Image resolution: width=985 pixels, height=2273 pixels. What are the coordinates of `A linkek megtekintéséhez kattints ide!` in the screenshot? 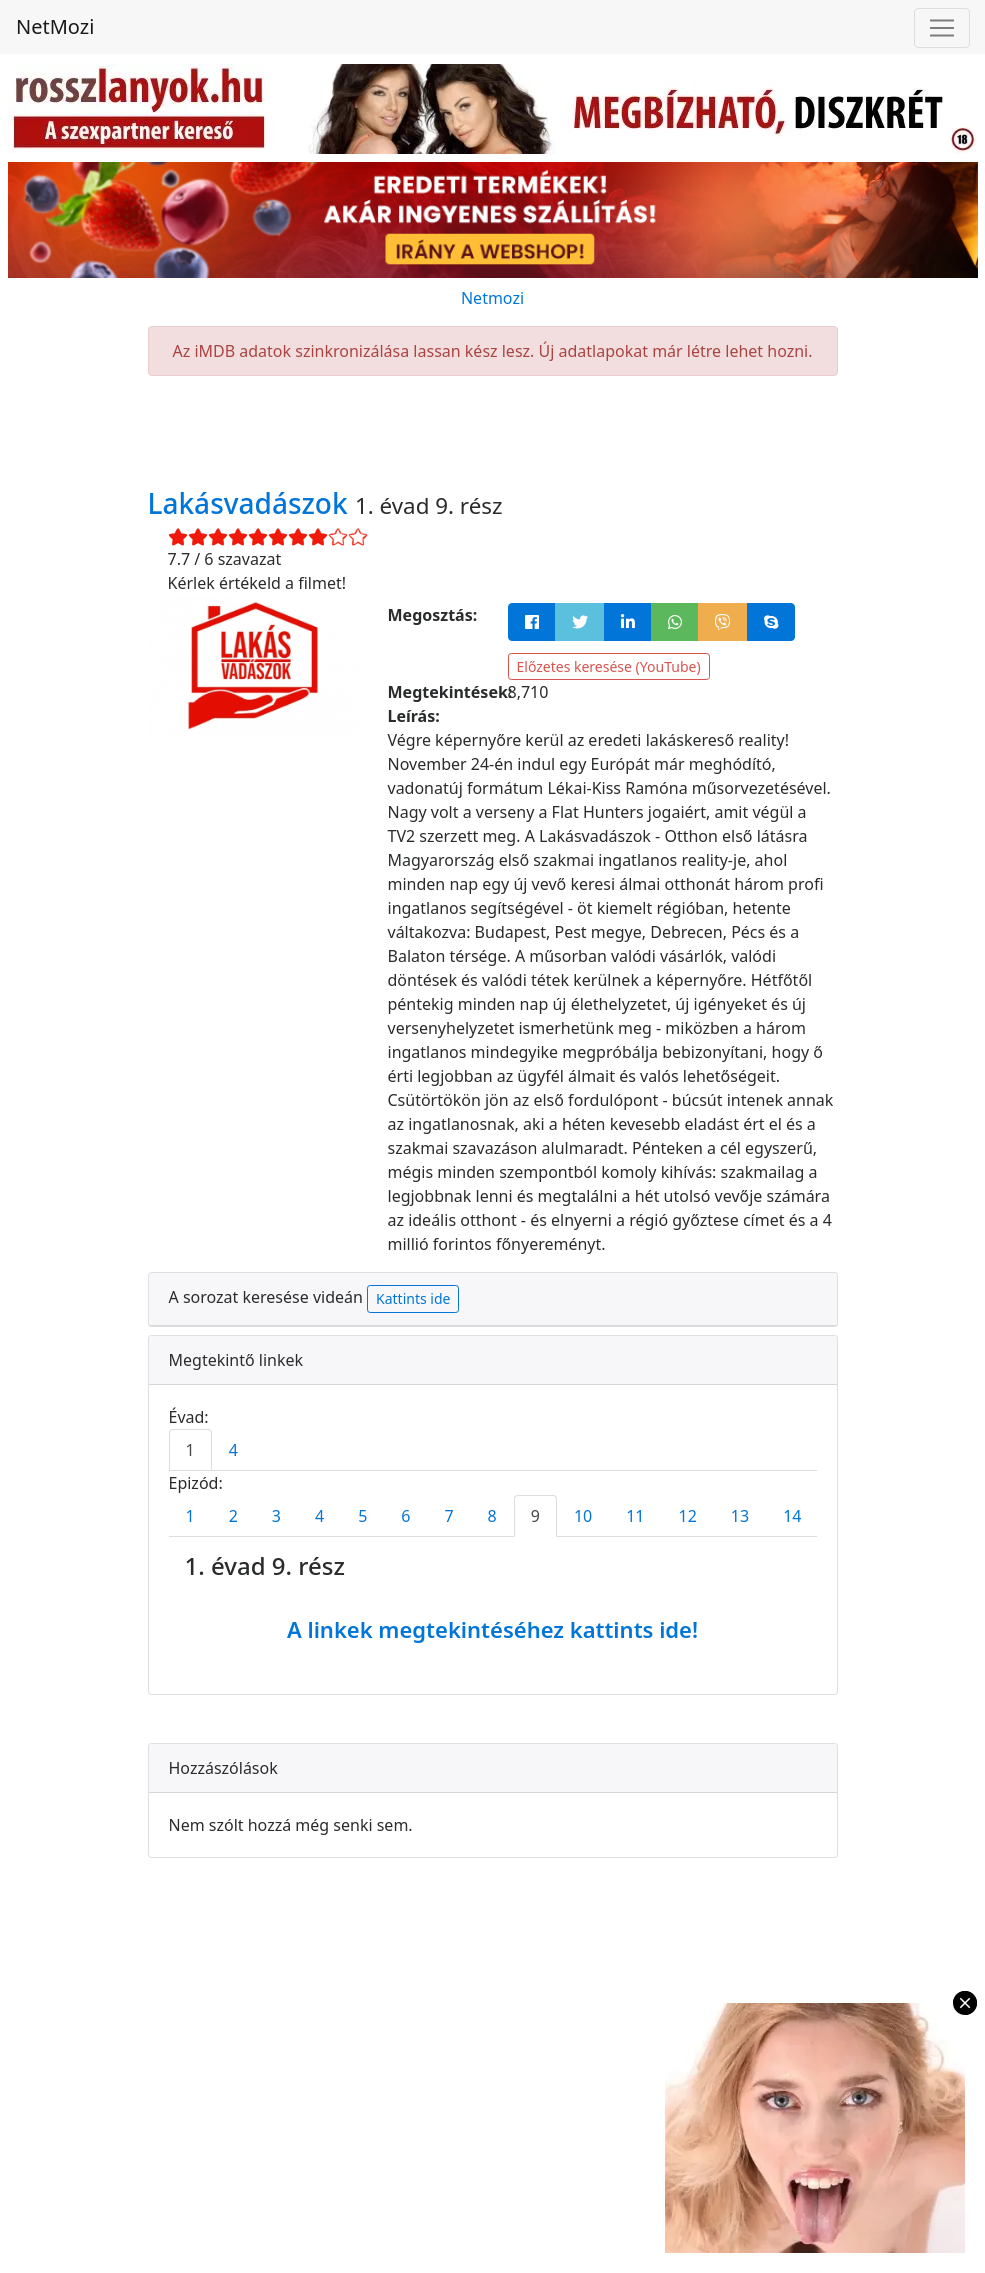 It's located at (492, 1629).